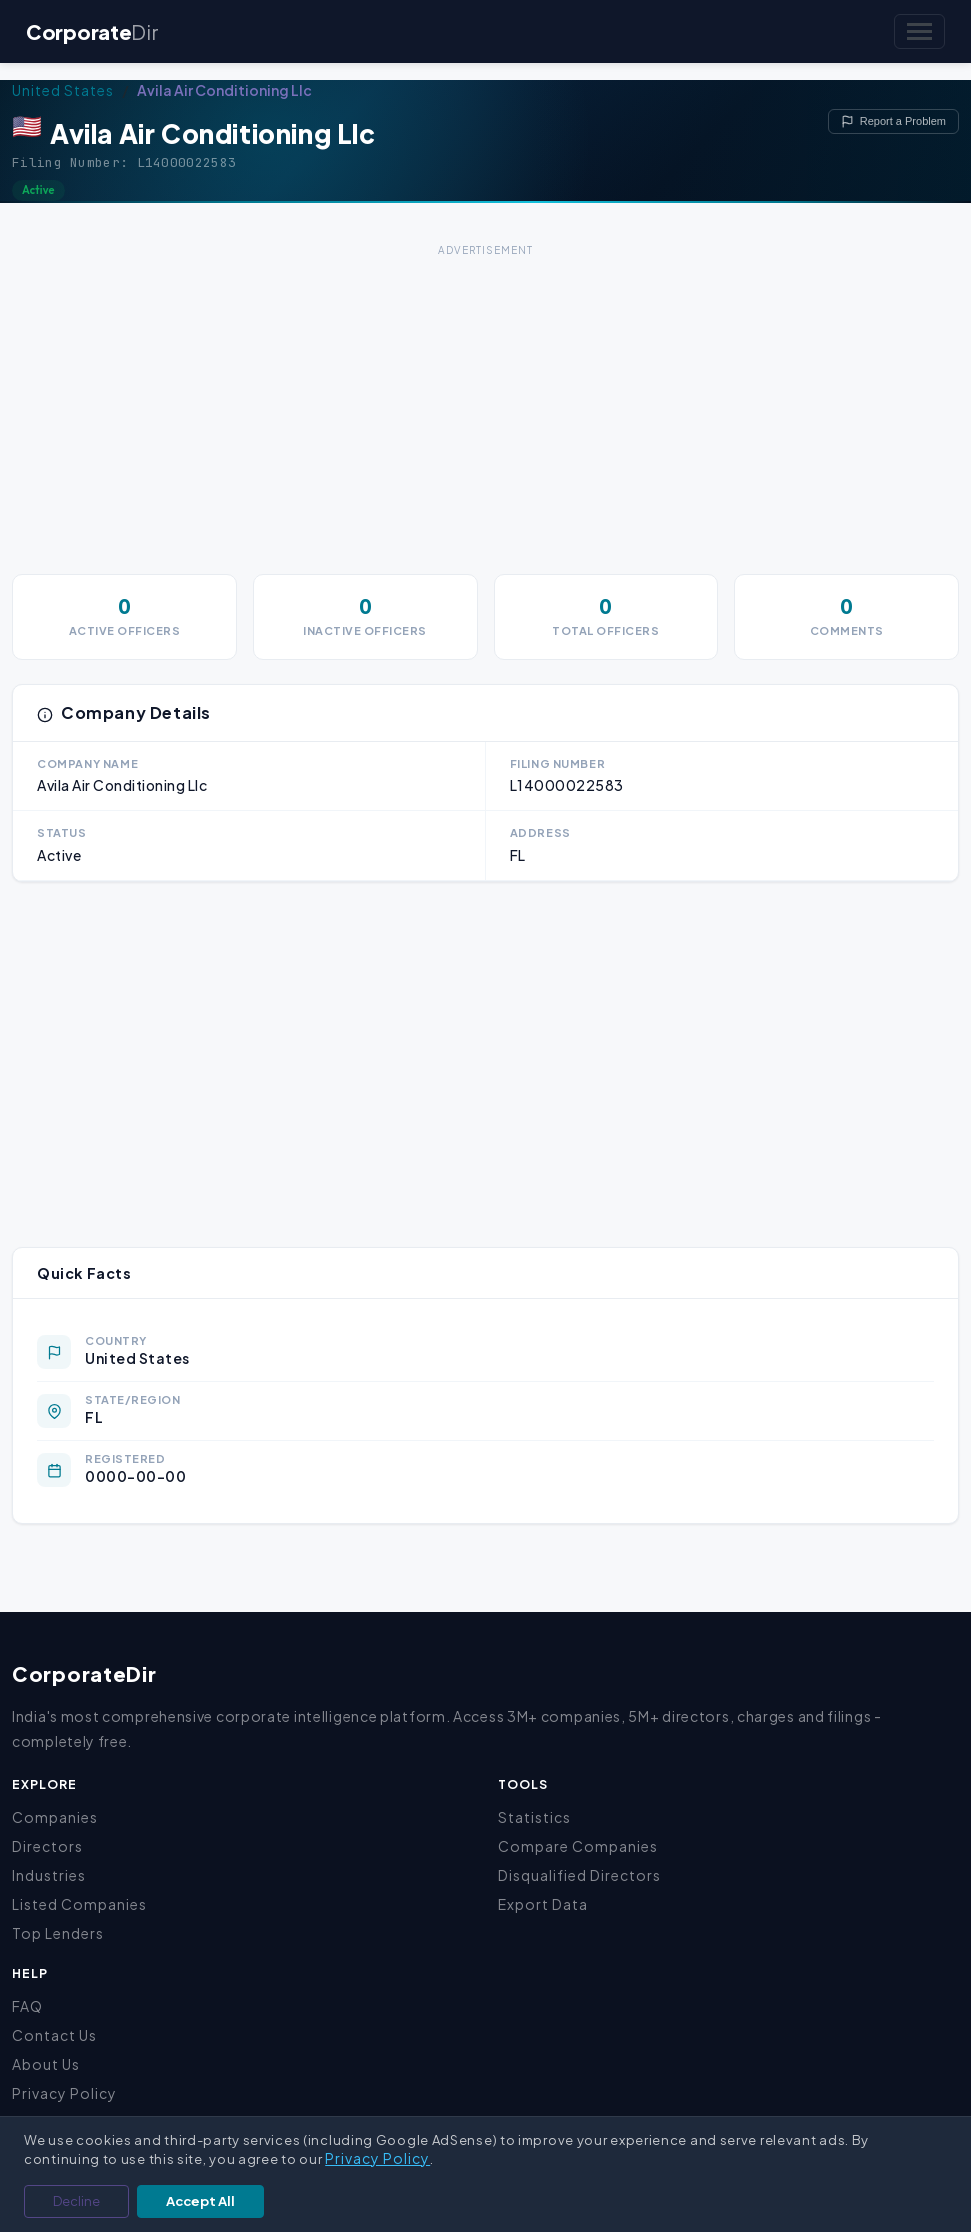 Image resolution: width=971 pixels, height=2232 pixels. I want to click on Report a Problem, so click(893, 121).